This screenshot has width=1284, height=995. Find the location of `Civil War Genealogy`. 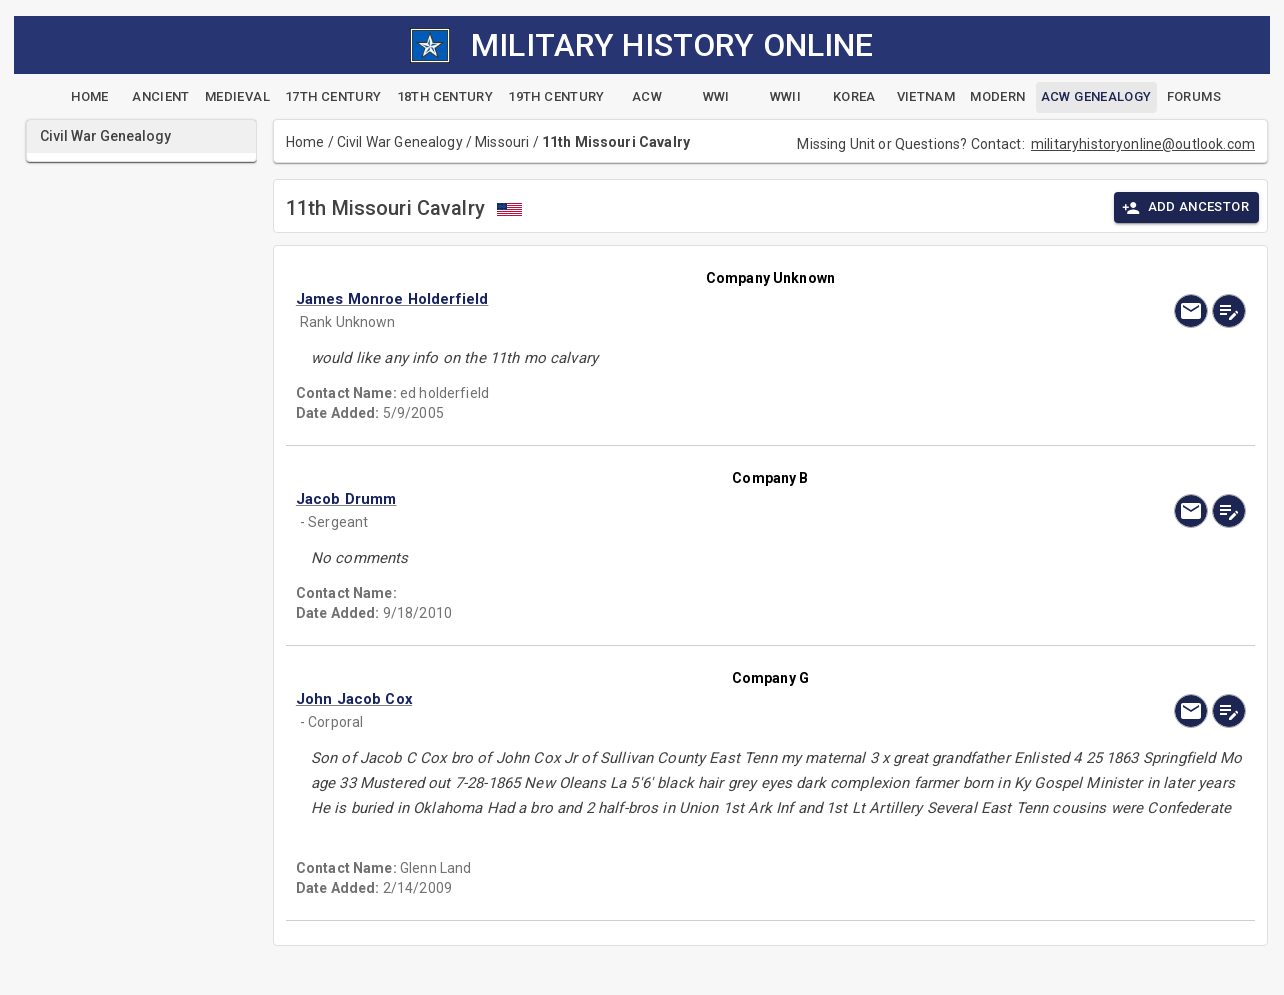

Civil War Genealogy is located at coordinates (400, 142).